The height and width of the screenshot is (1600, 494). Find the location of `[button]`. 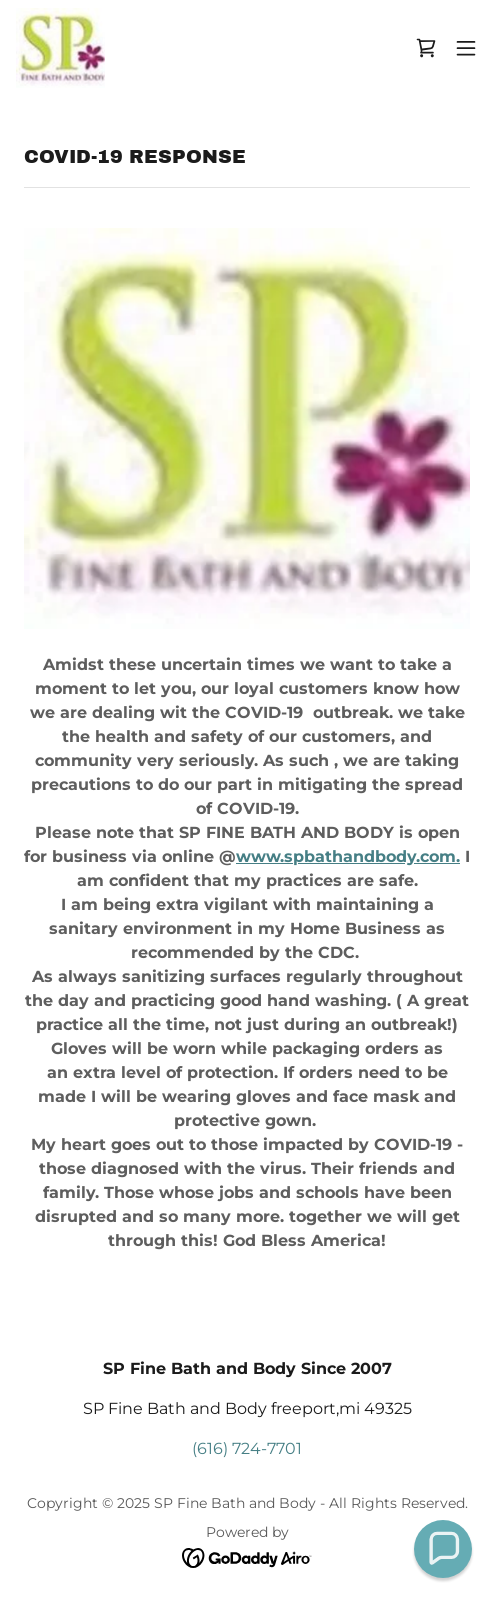

[button] is located at coordinates (466, 48).